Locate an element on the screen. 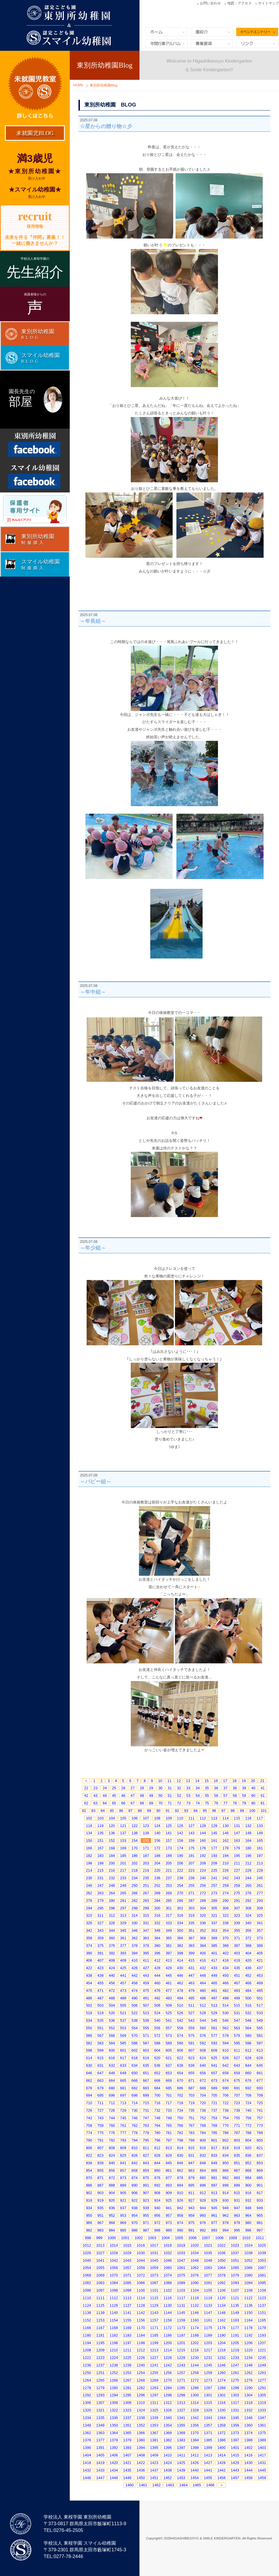  207 is located at coordinates (191, 1863).